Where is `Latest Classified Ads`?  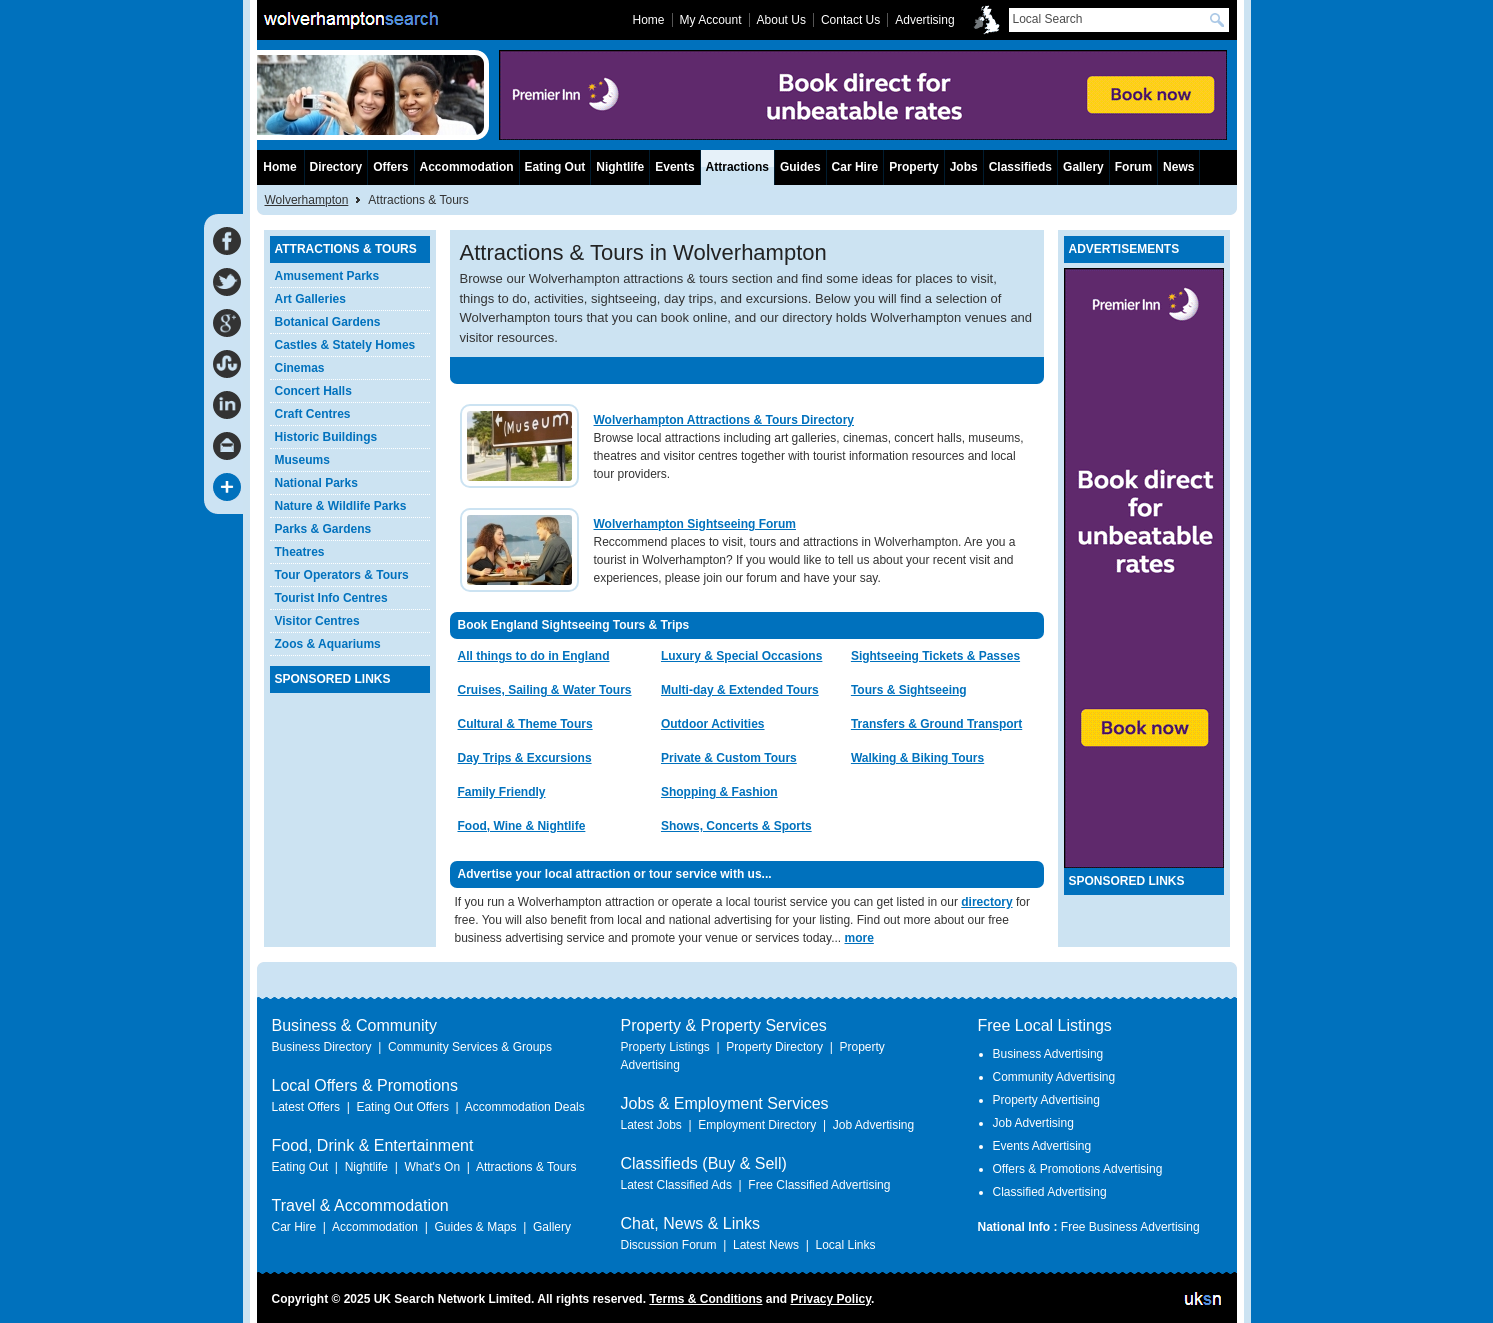
Latest Classified Ads is located at coordinates (676, 1185).